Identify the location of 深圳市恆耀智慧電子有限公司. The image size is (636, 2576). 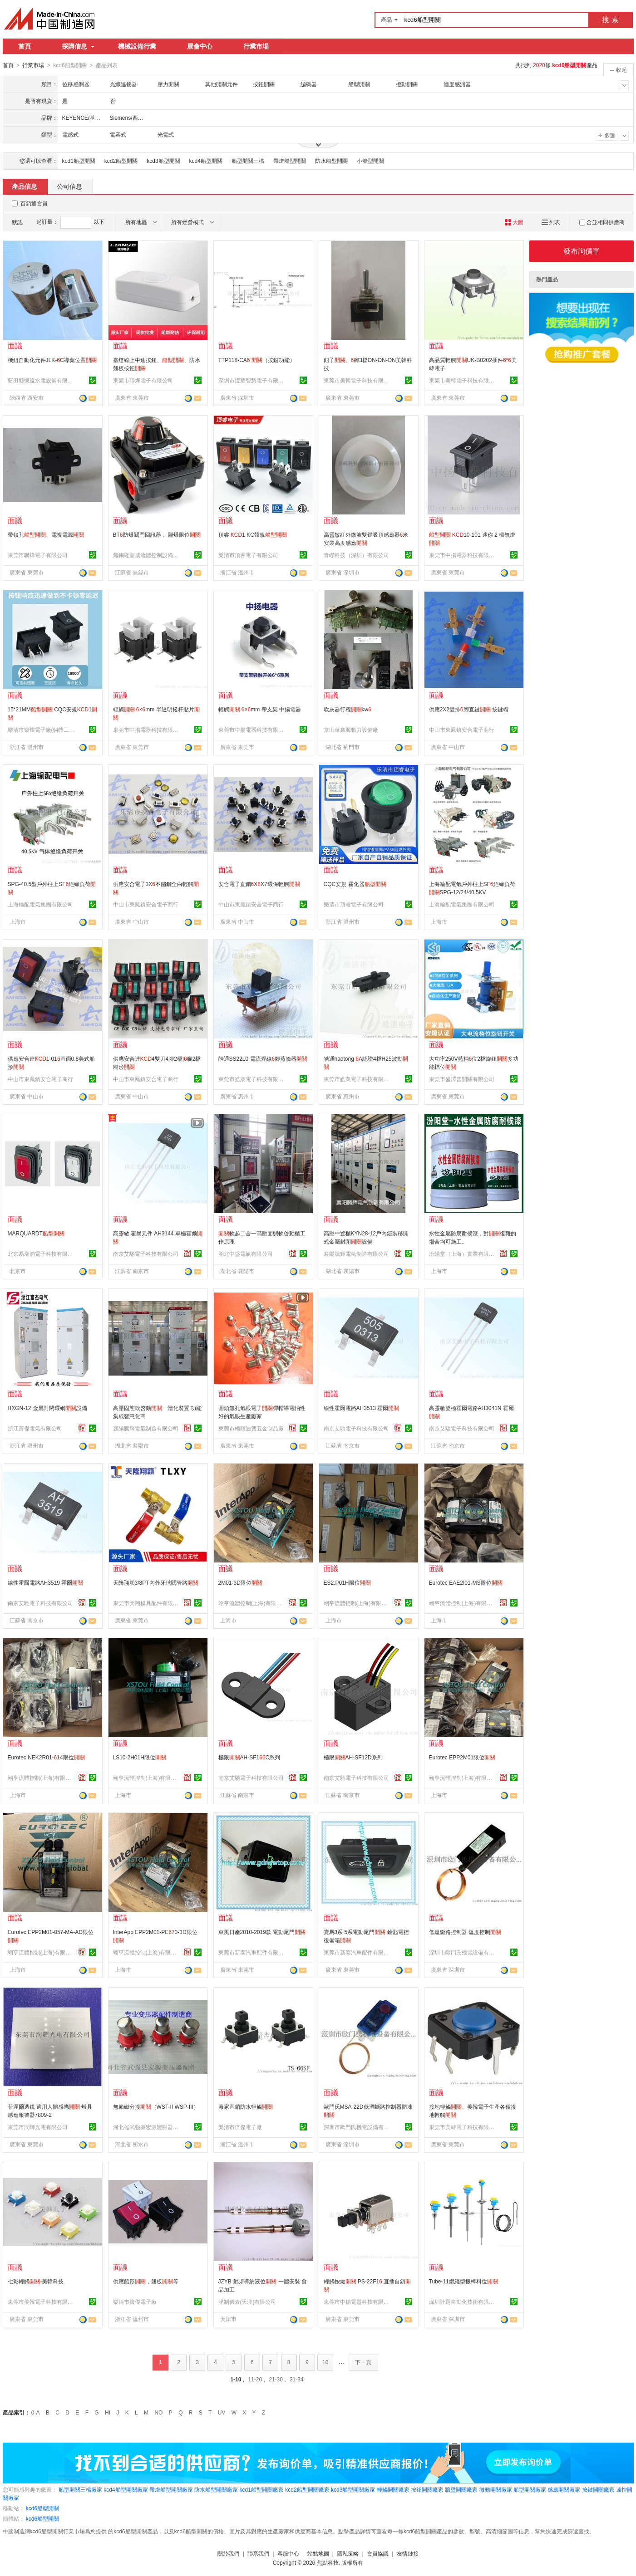
(252, 380).